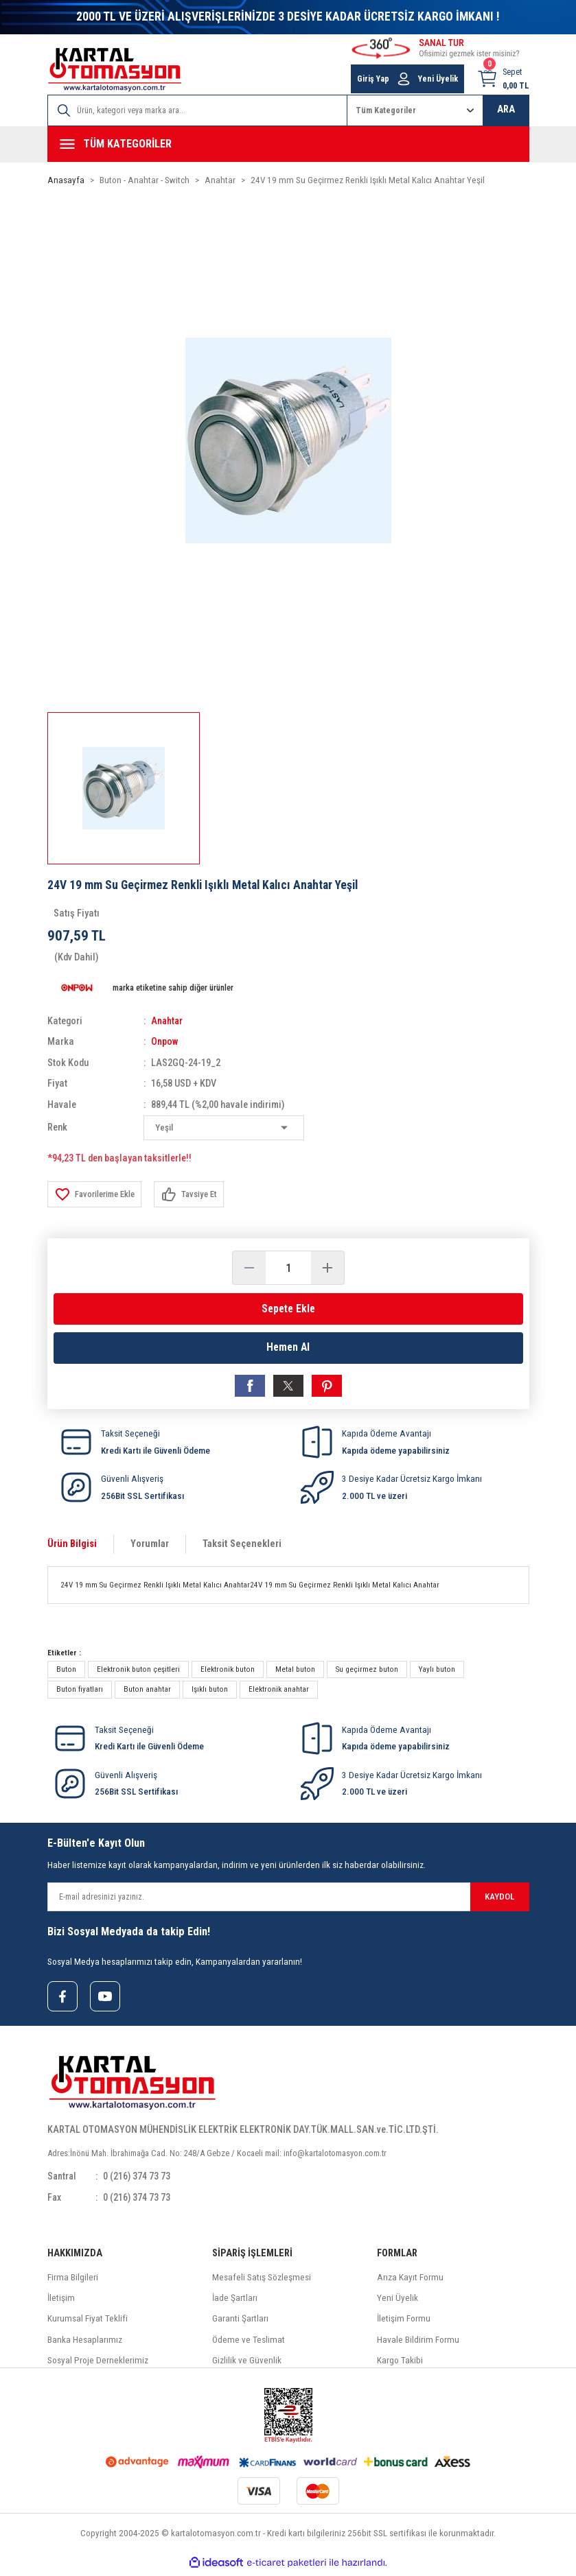 The height and width of the screenshot is (2576, 576). Describe the element at coordinates (97, 1194) in the screenshot. I see `[Add To Favorites]` at that location.